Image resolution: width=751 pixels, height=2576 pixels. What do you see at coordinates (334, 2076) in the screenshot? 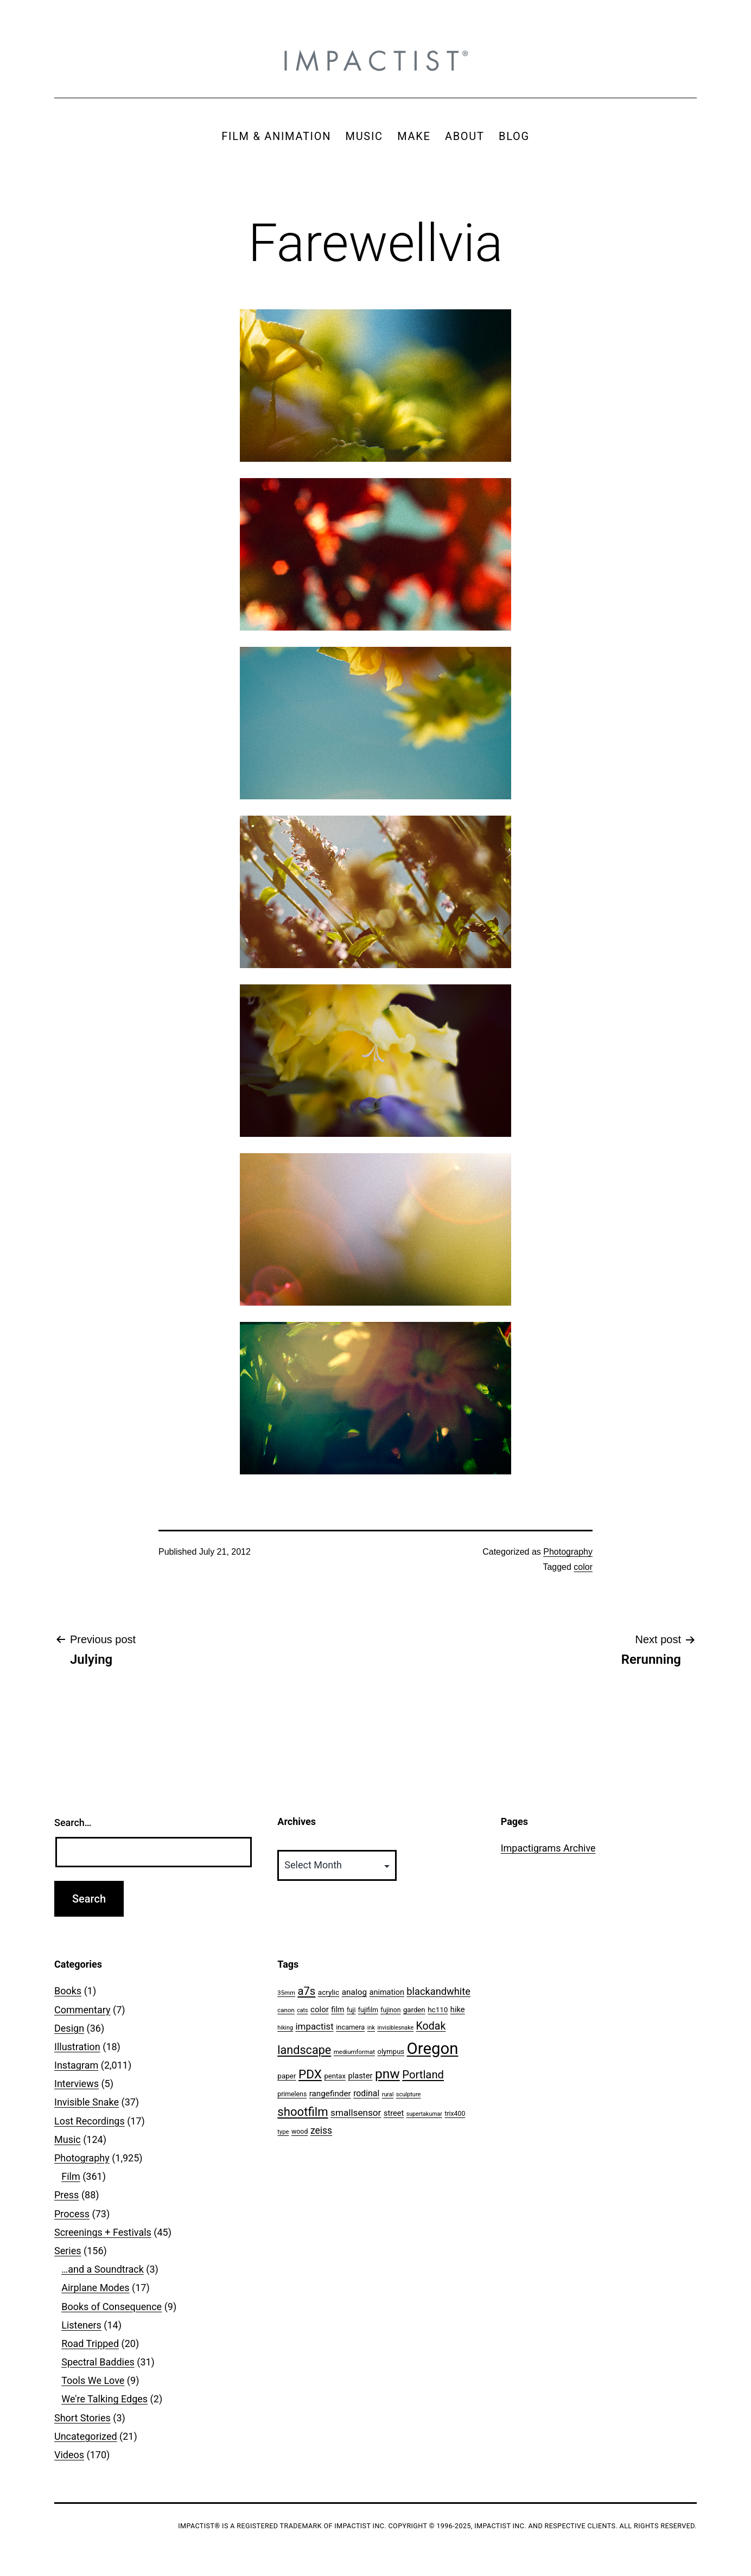
I see `pentax [pentax (59 items)]` at bounding box center [334, 2076].